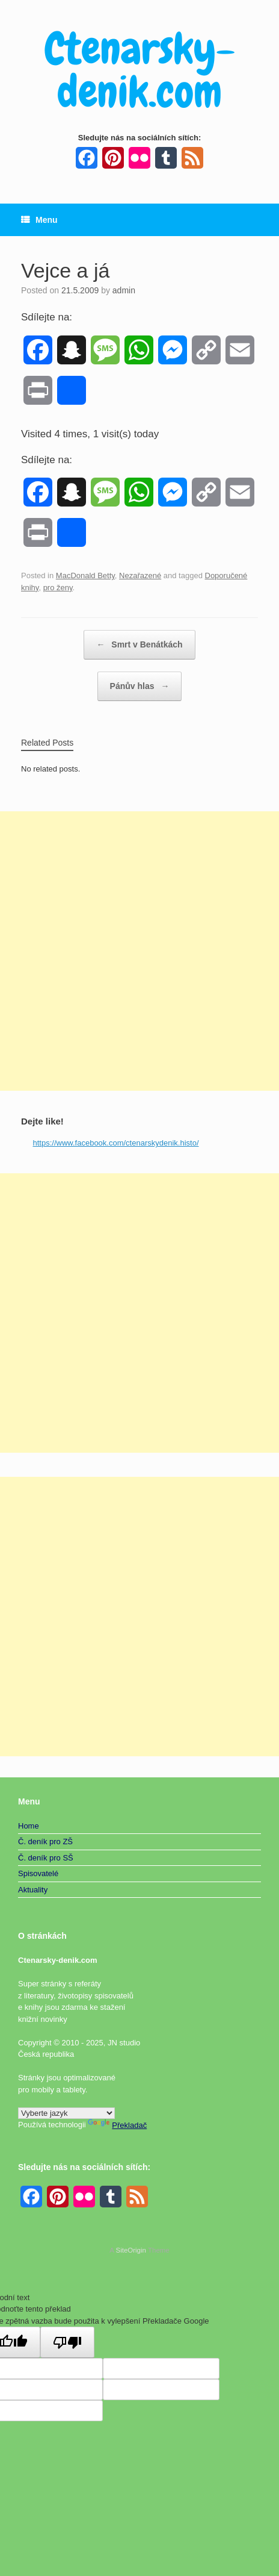  Describe the element at coordinates (123, 290) in the screenshot. I see `admin` at that location.